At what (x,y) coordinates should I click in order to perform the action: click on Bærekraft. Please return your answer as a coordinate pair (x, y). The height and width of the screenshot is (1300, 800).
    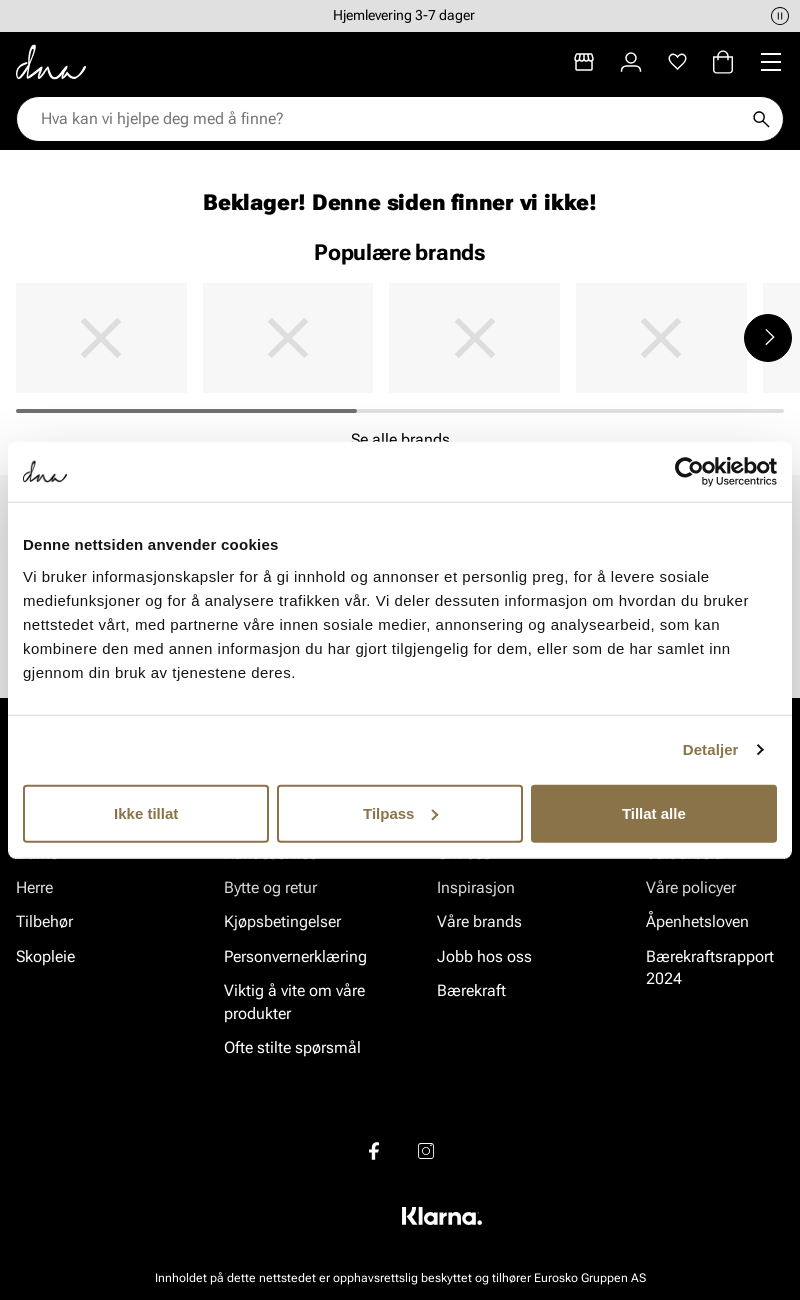
    Looking at the image, I should click on (471, 990).